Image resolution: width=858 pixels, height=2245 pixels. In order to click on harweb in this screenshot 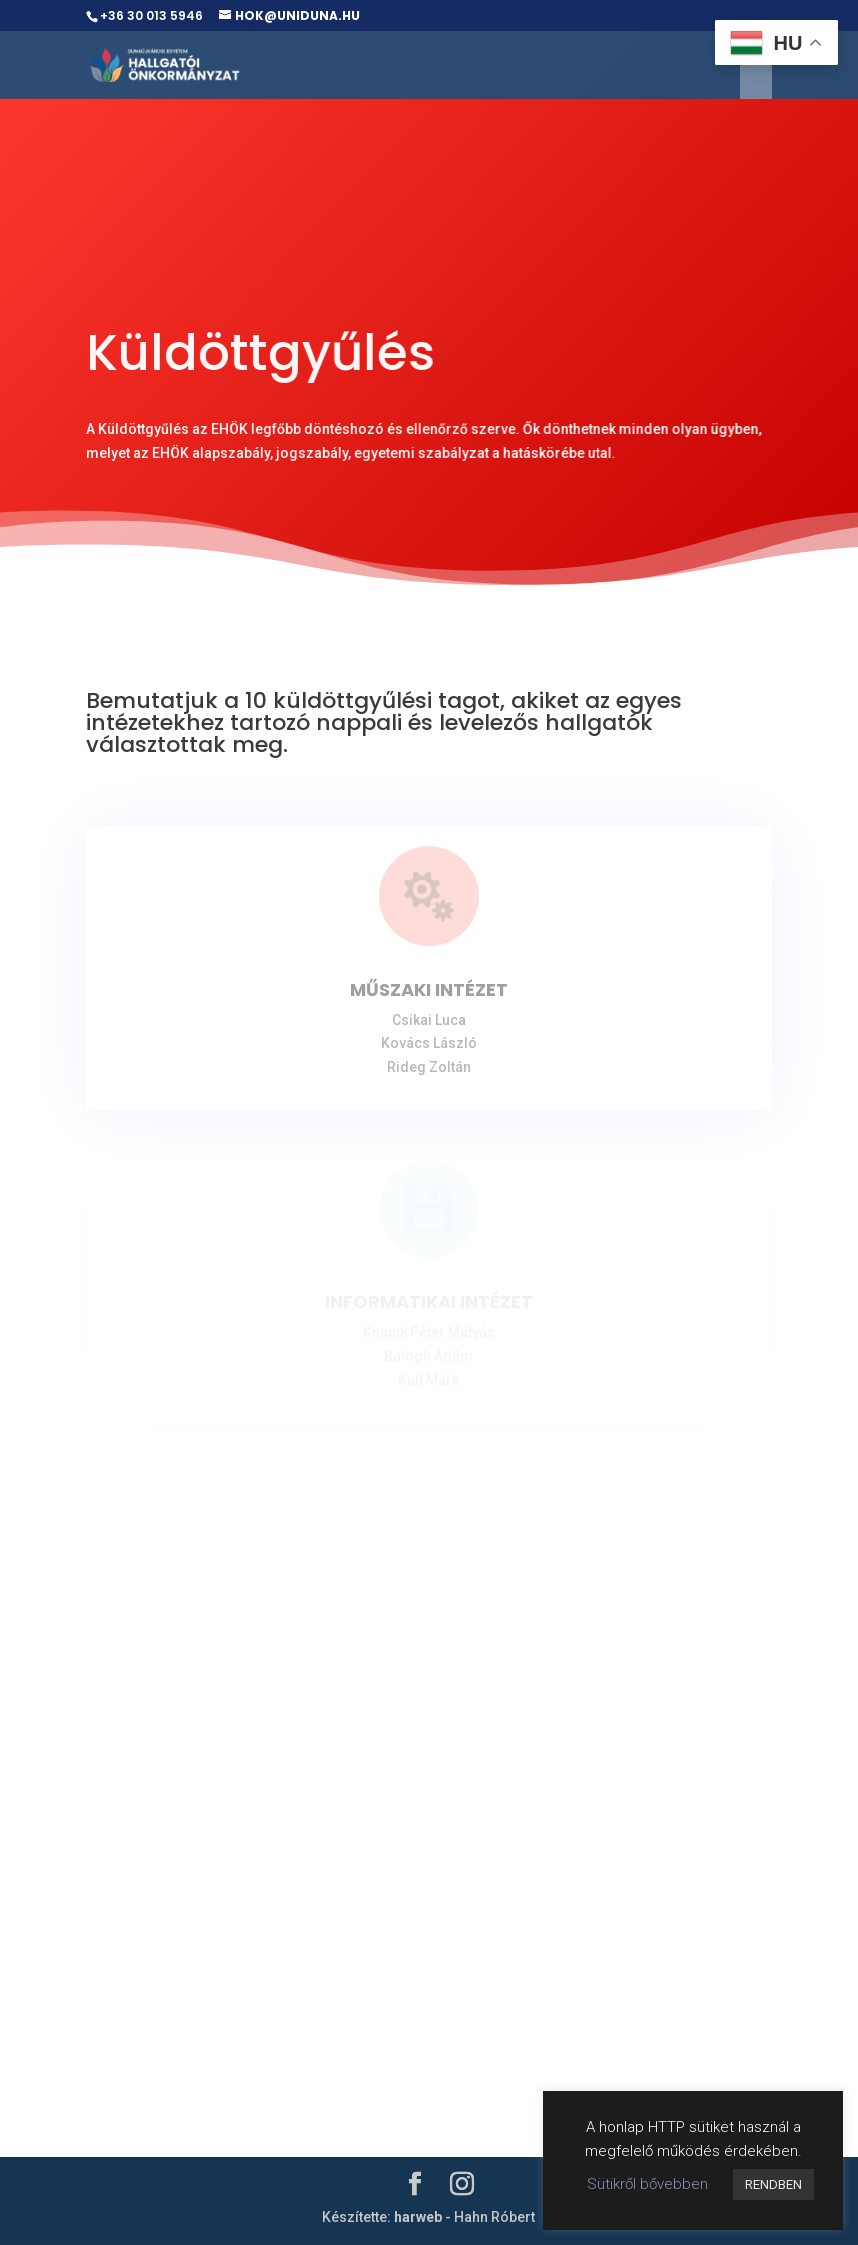, I will do `click(418, 2217)`.